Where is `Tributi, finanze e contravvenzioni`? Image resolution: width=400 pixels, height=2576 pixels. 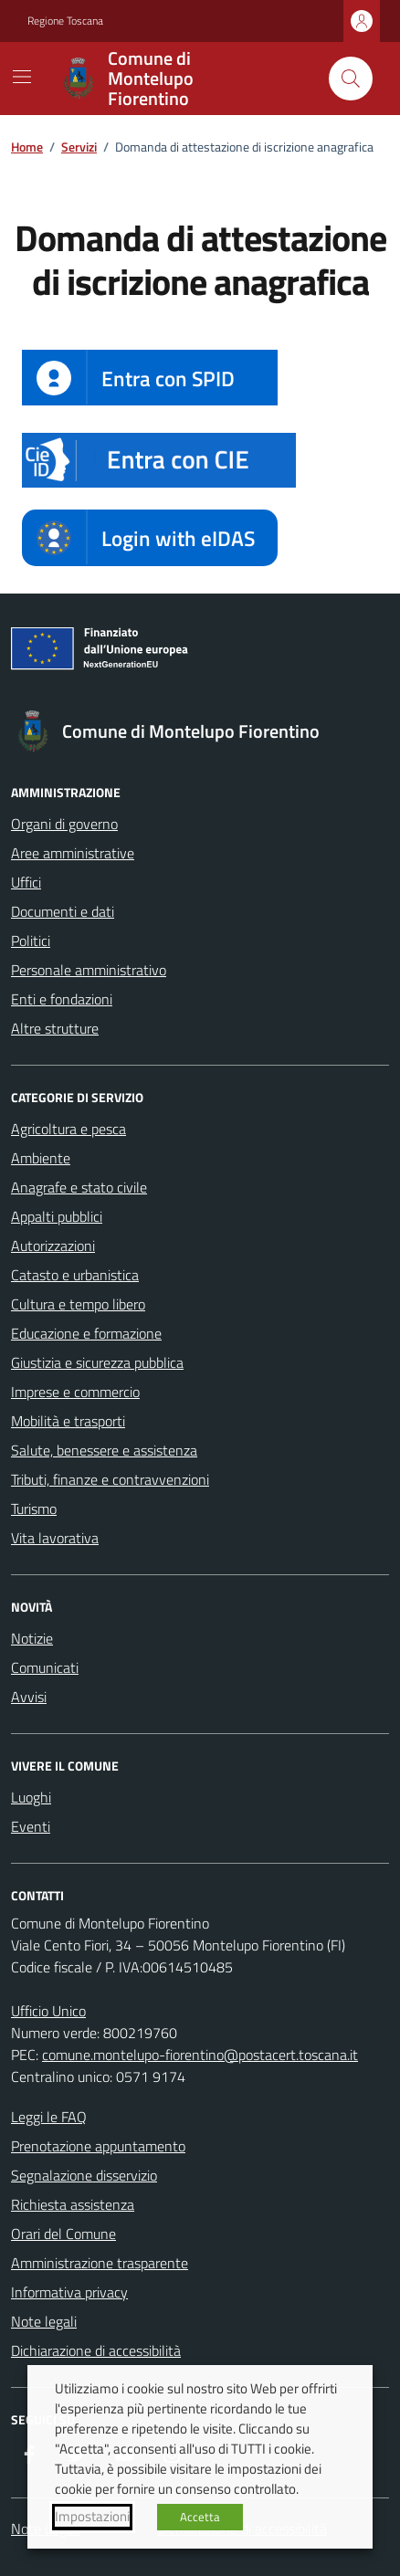 Tributi, finanze e contravvenzioni is located at coordinates (110, 1479).